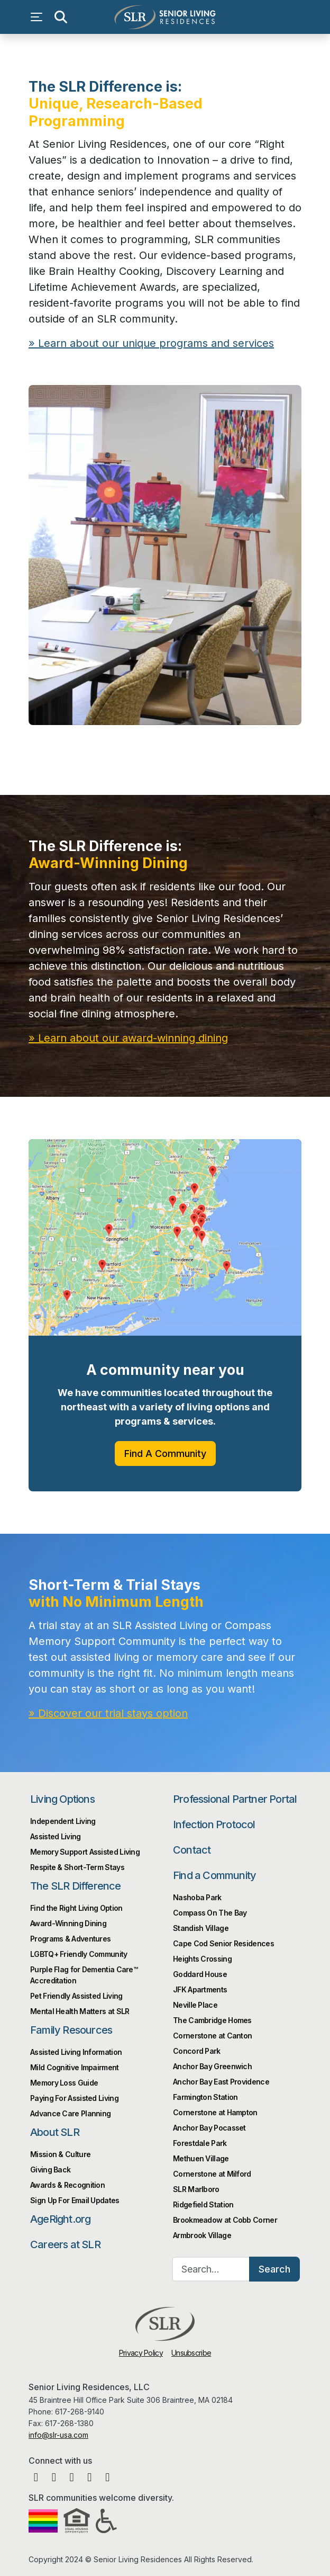 Image resolution: width=330 pixels, height=2576 pixels. Describe the element at coordinates (85, 1851) in the screenshot. I see `Memory Support Assisted Living` at that location.